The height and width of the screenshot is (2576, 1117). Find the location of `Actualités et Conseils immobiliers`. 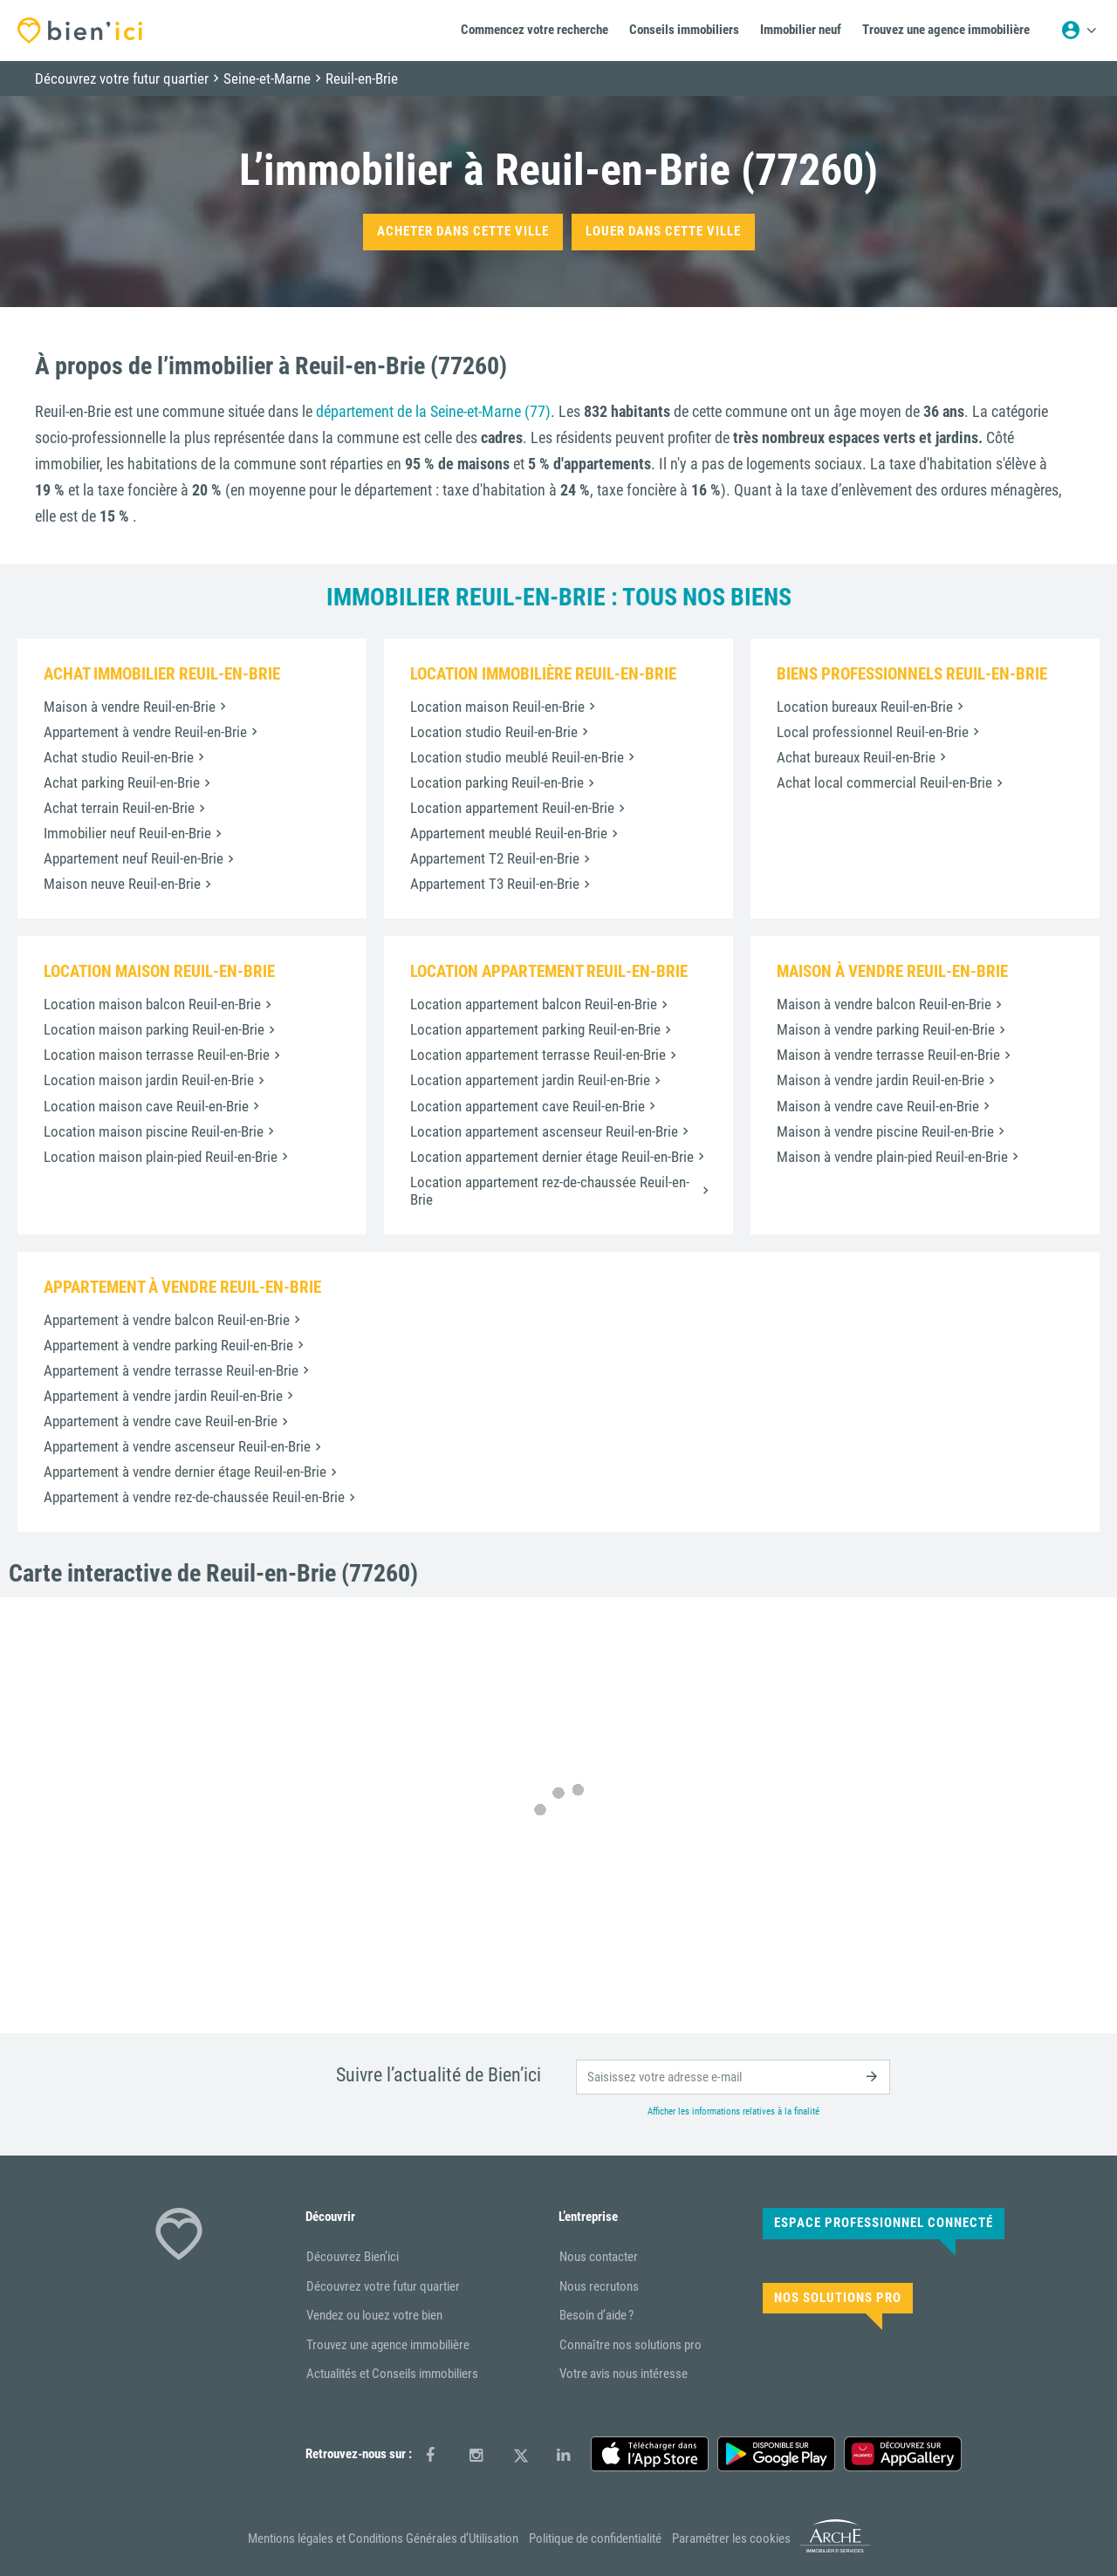

Actualités et Conseils immobiliers is located at coordinates (392, 2373).